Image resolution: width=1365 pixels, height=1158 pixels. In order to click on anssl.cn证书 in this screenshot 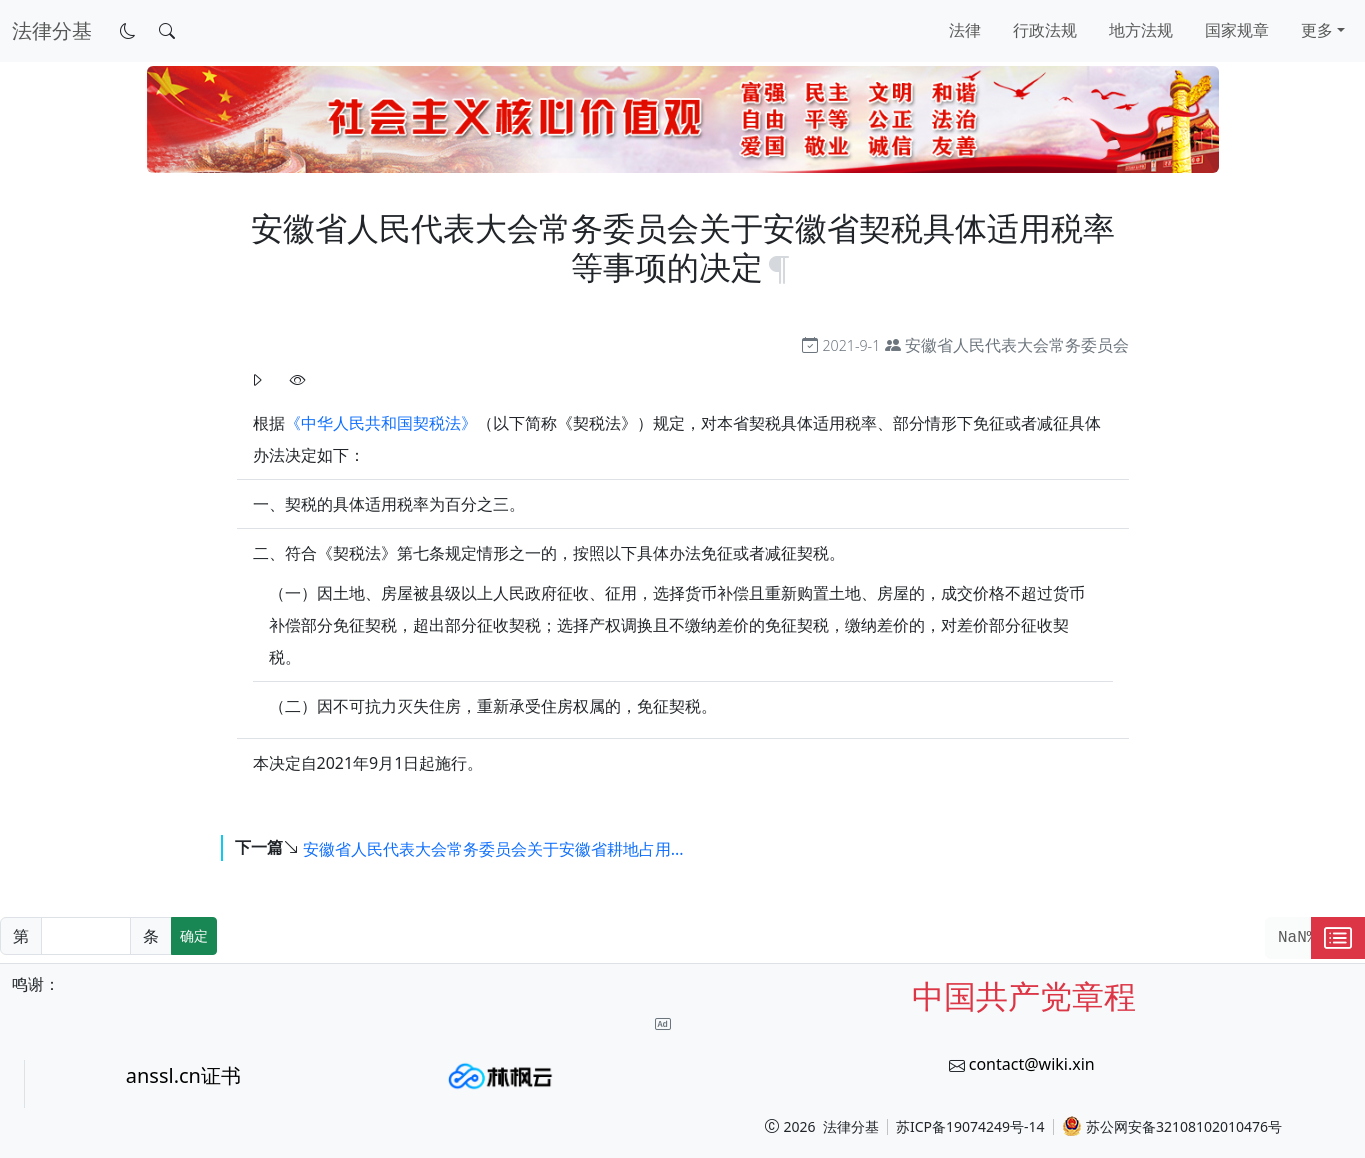, I will do `click(183, 1075)`.